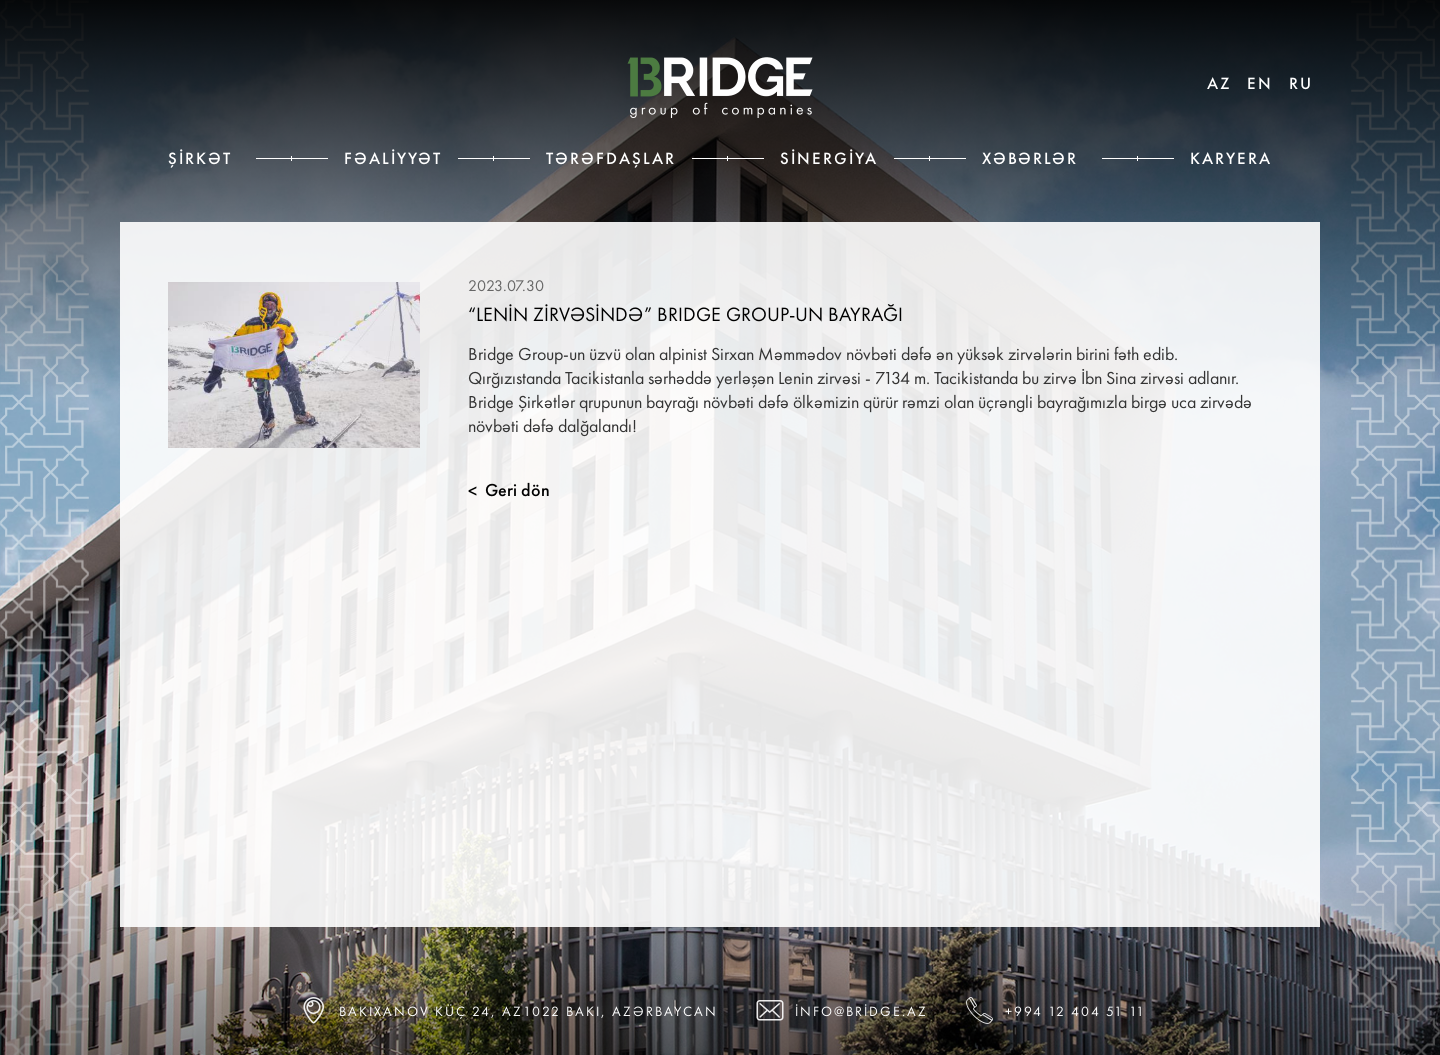 This screenshot has width=1440, height=1055. I want to click on Xəbərlər, so click(1030, 158).